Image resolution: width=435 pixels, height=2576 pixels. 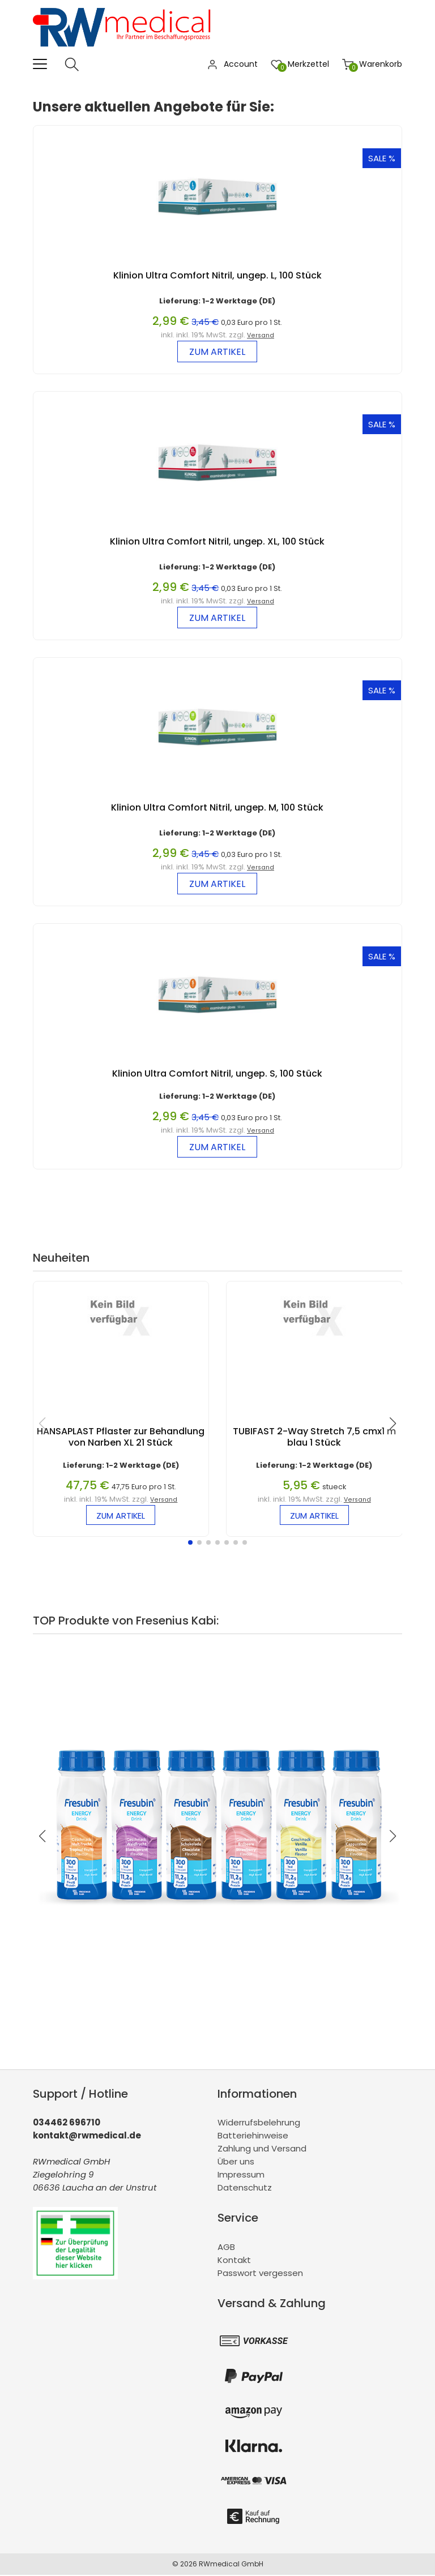 What do you see at coordinates (190, 1544) in the screenshot?
I see `[button]` at bounding box center [190, 1544].